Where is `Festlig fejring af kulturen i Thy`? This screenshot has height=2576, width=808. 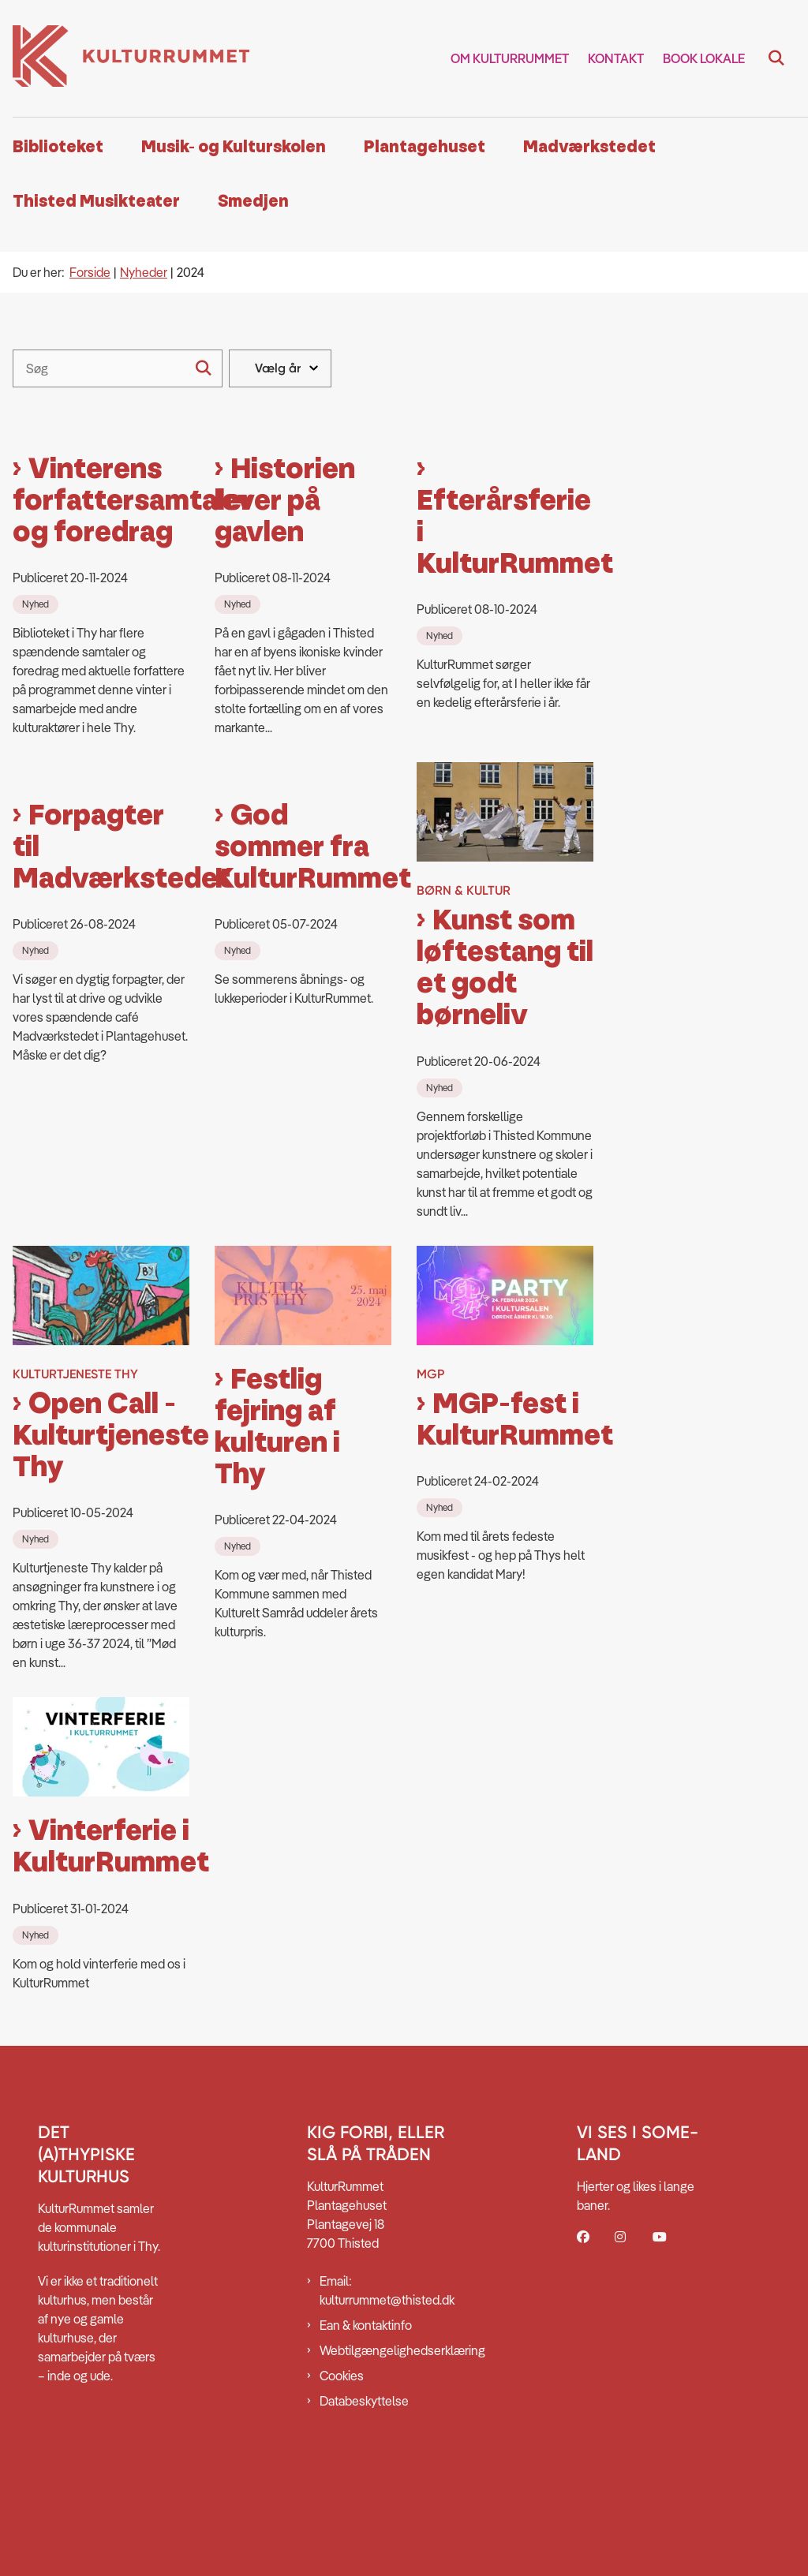
Festlig fejring af kulturen i Thy is located at coordinates (277, 1508).